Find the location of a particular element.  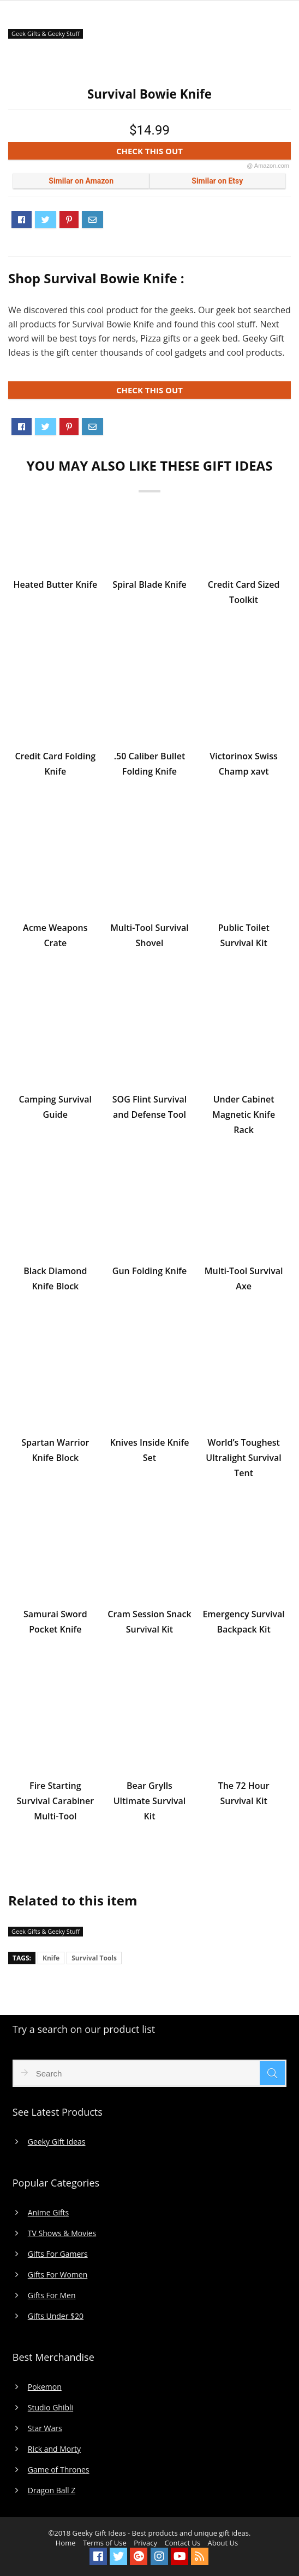

Spartan Warrior Knife Block is located at coordinates (55, 1450).